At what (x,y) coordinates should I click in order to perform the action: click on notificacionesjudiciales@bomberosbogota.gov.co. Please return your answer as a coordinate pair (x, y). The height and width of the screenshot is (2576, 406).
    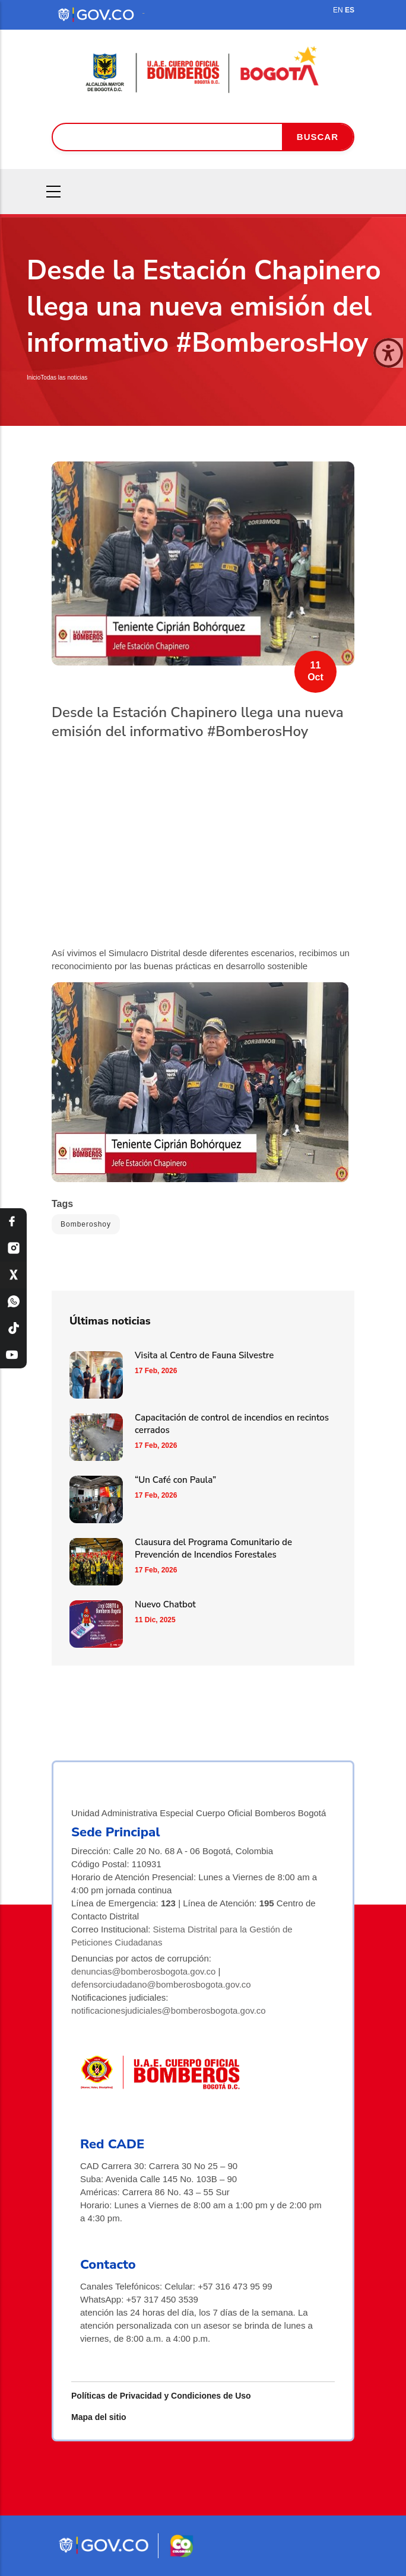
    Looking at the image, I should click on (168, 2010).